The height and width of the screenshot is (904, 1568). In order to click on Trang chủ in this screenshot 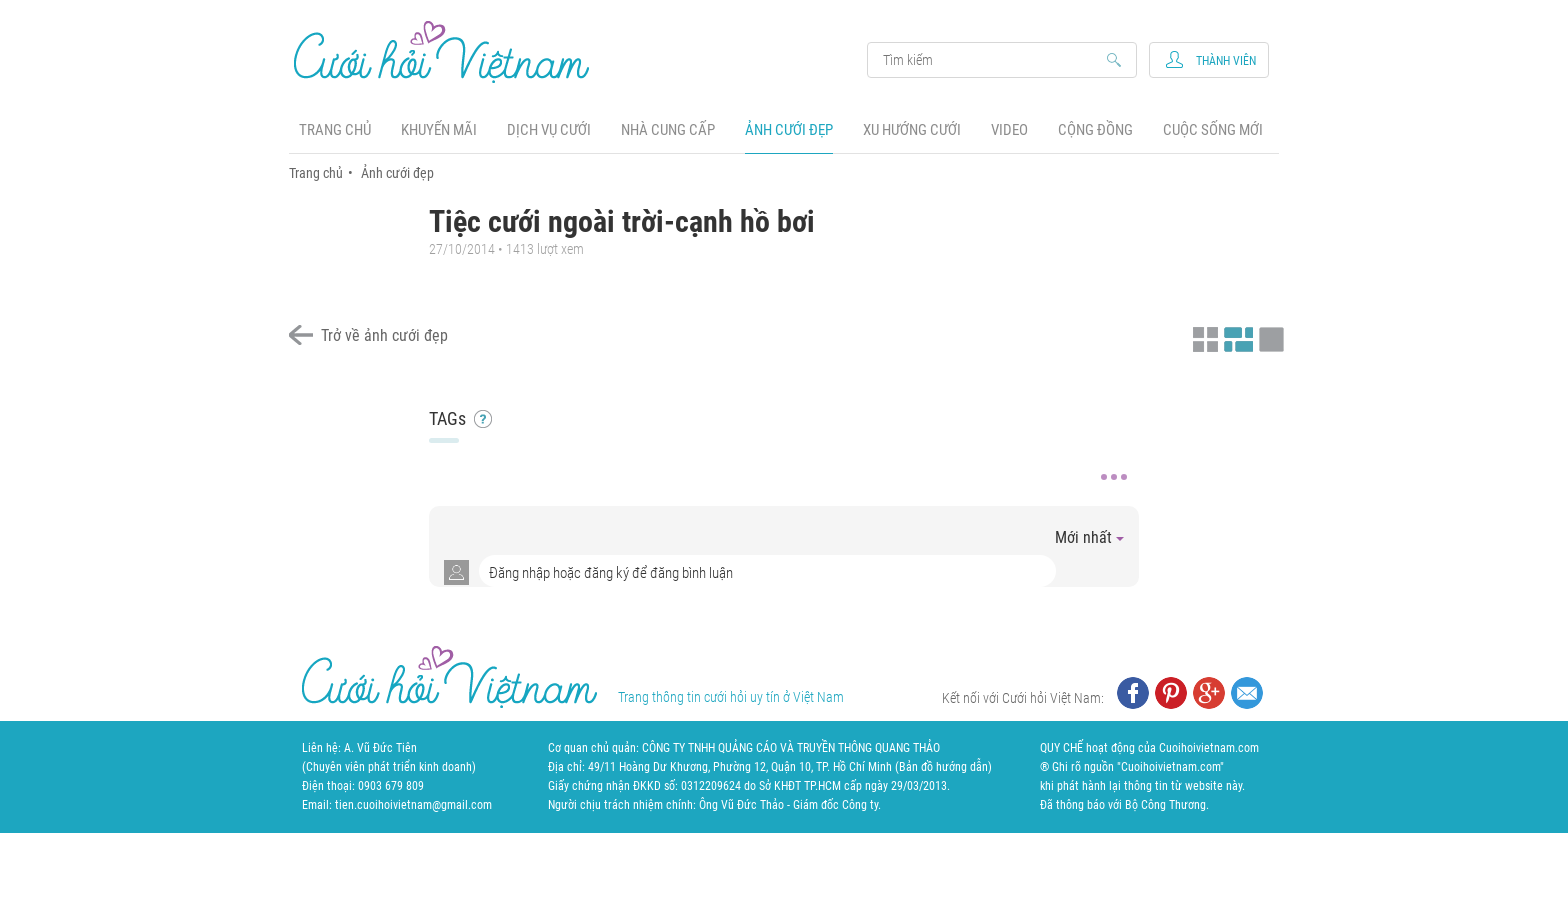, I will do `click(335, 130)`.